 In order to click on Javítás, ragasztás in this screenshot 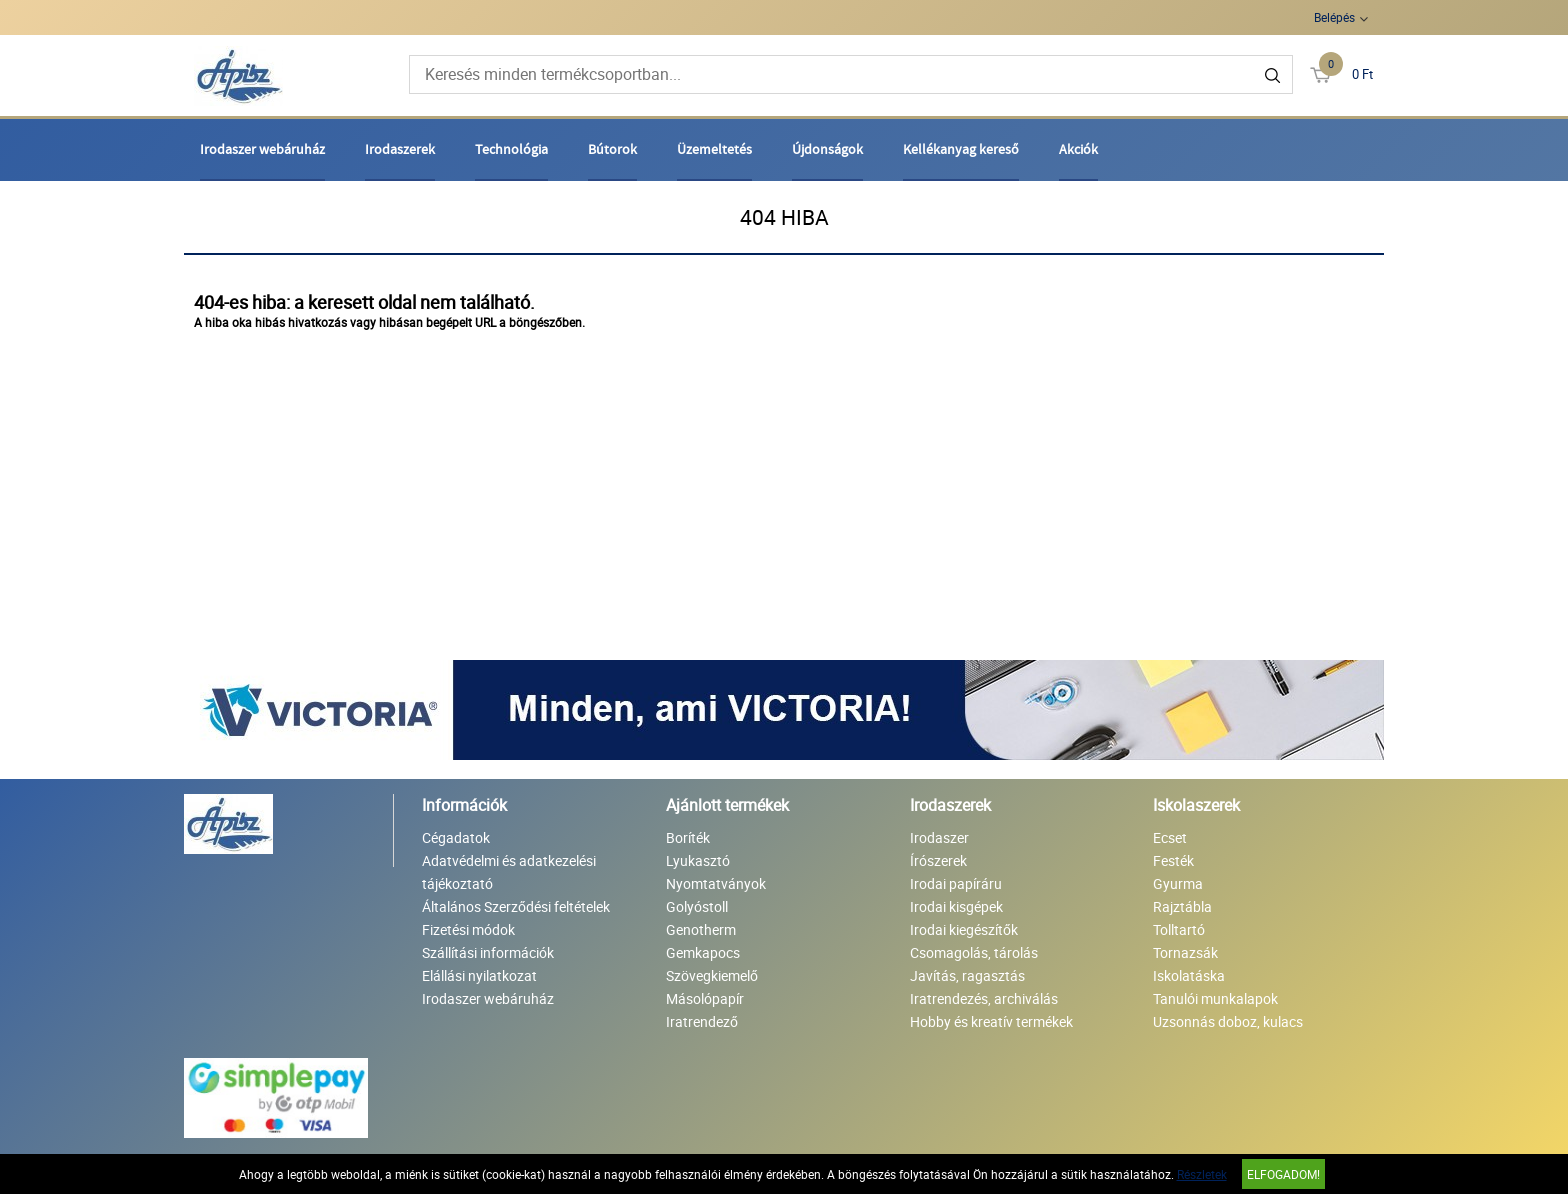, I will do `click(967, 975)`.